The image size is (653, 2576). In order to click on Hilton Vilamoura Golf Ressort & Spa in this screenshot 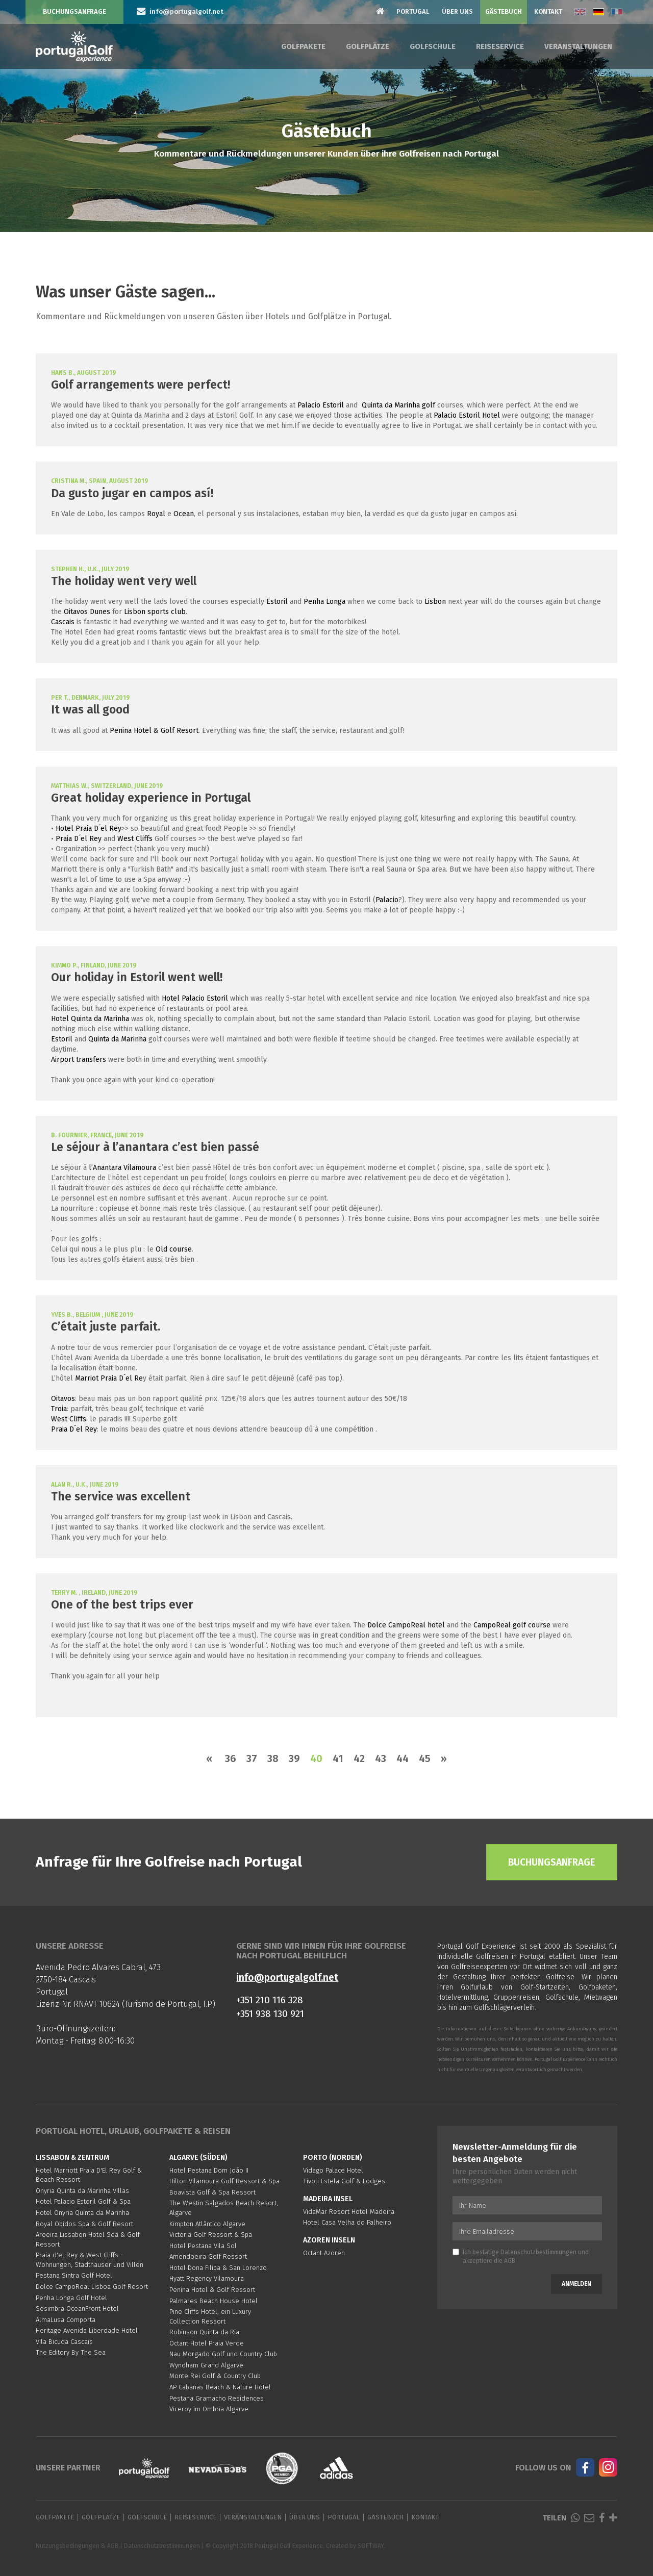, I will do `click(224, 2181)`.